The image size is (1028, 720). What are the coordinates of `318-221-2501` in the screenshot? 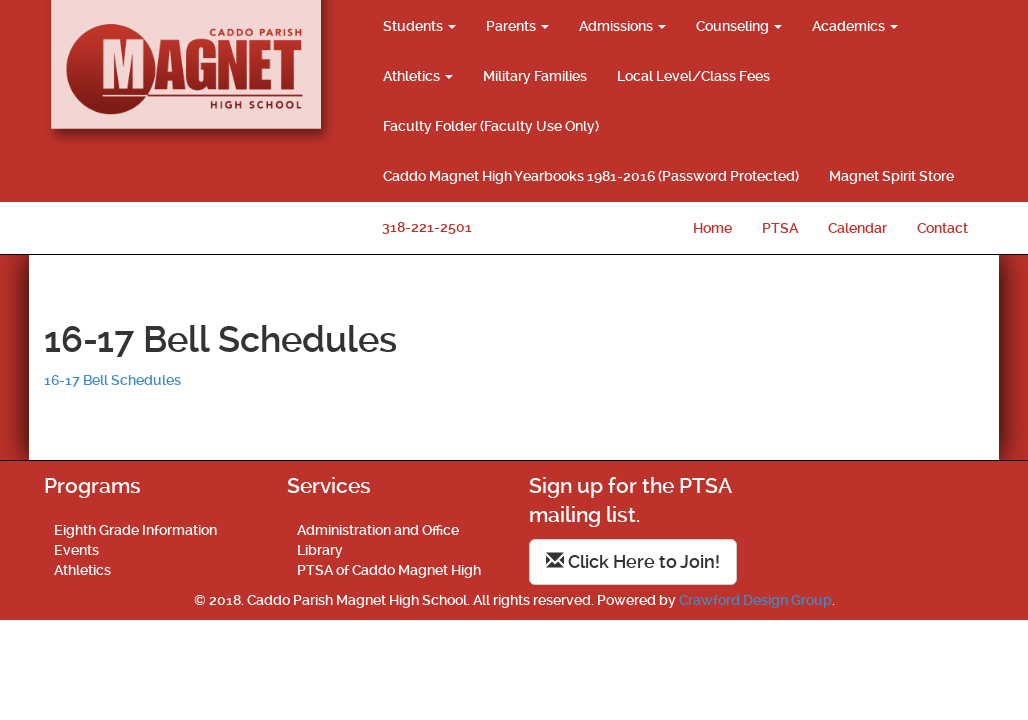 It's located at (427, 227).